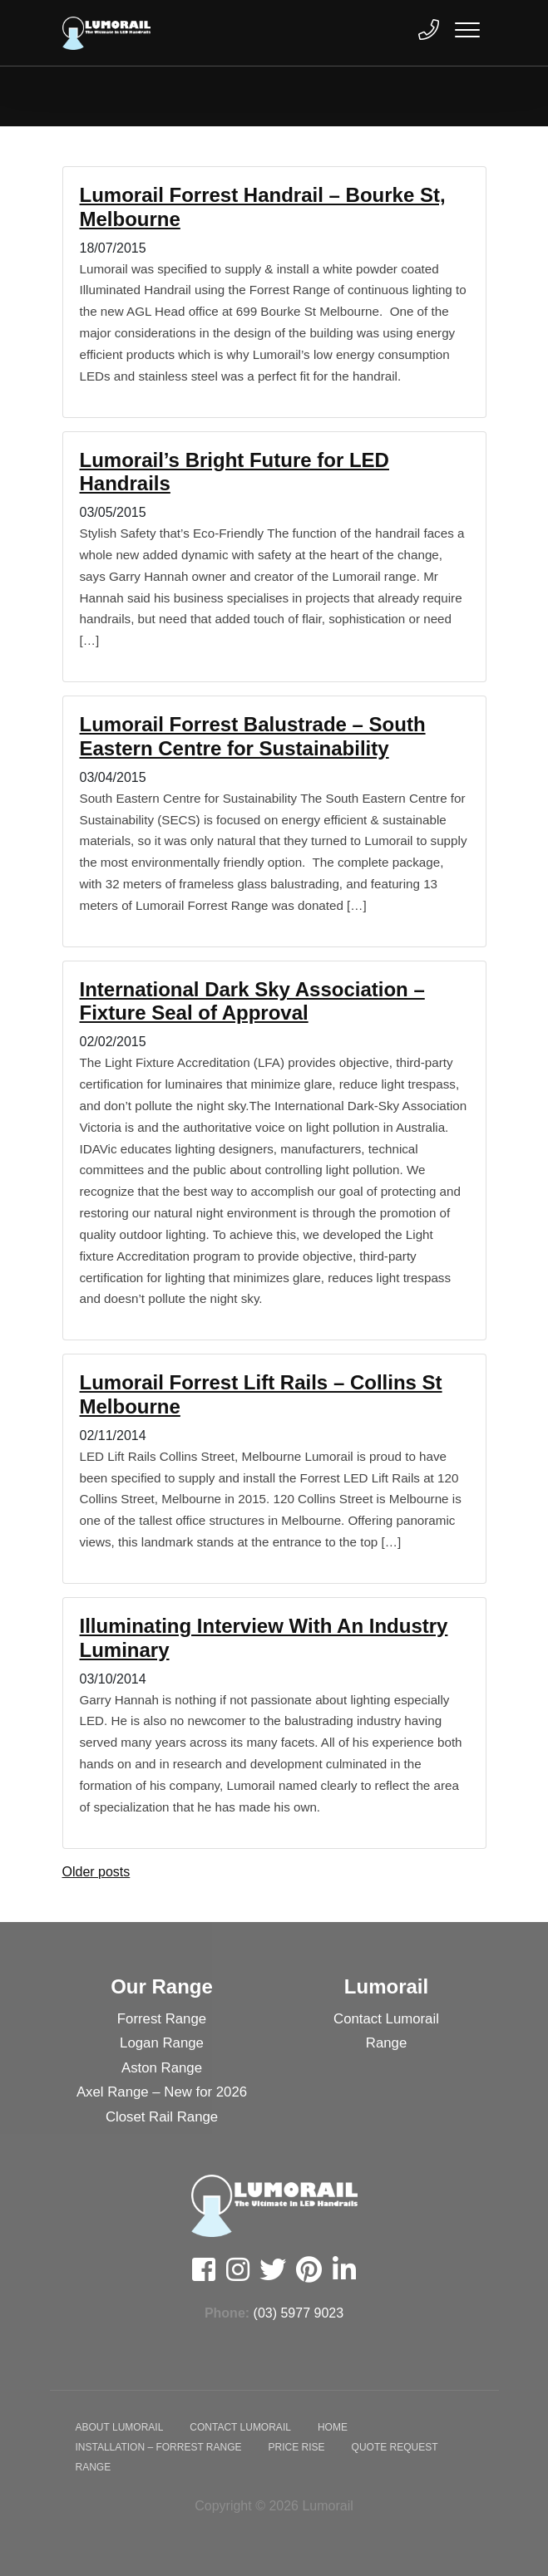 Image resolution: width=548 pixels, height=2576 pixels. Describe the element at coordinates (395, 2447) in the screenshot. I see `Quote Request` at that location.